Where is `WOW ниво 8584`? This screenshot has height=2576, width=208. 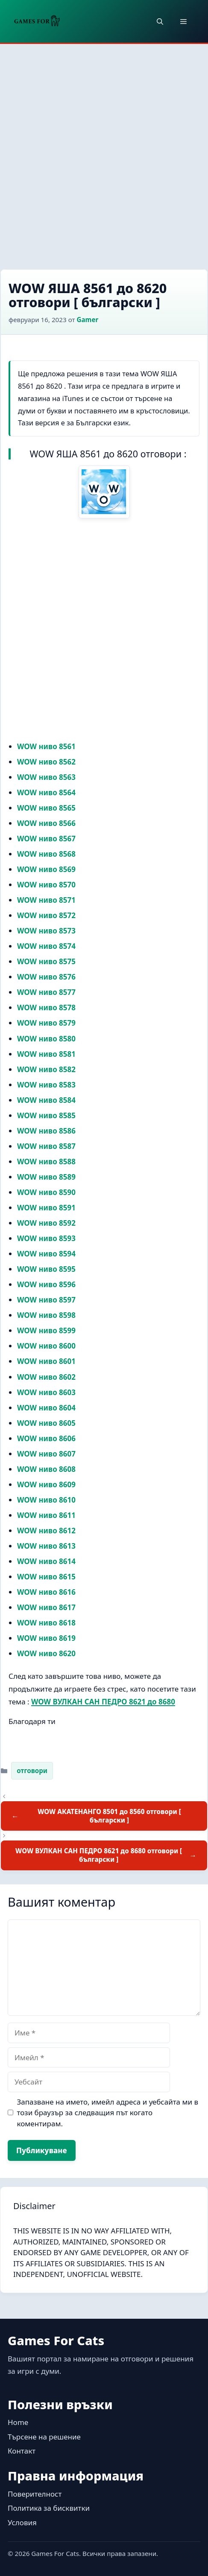
WOW ниво 8584 is located at coordinates (46, 1100).